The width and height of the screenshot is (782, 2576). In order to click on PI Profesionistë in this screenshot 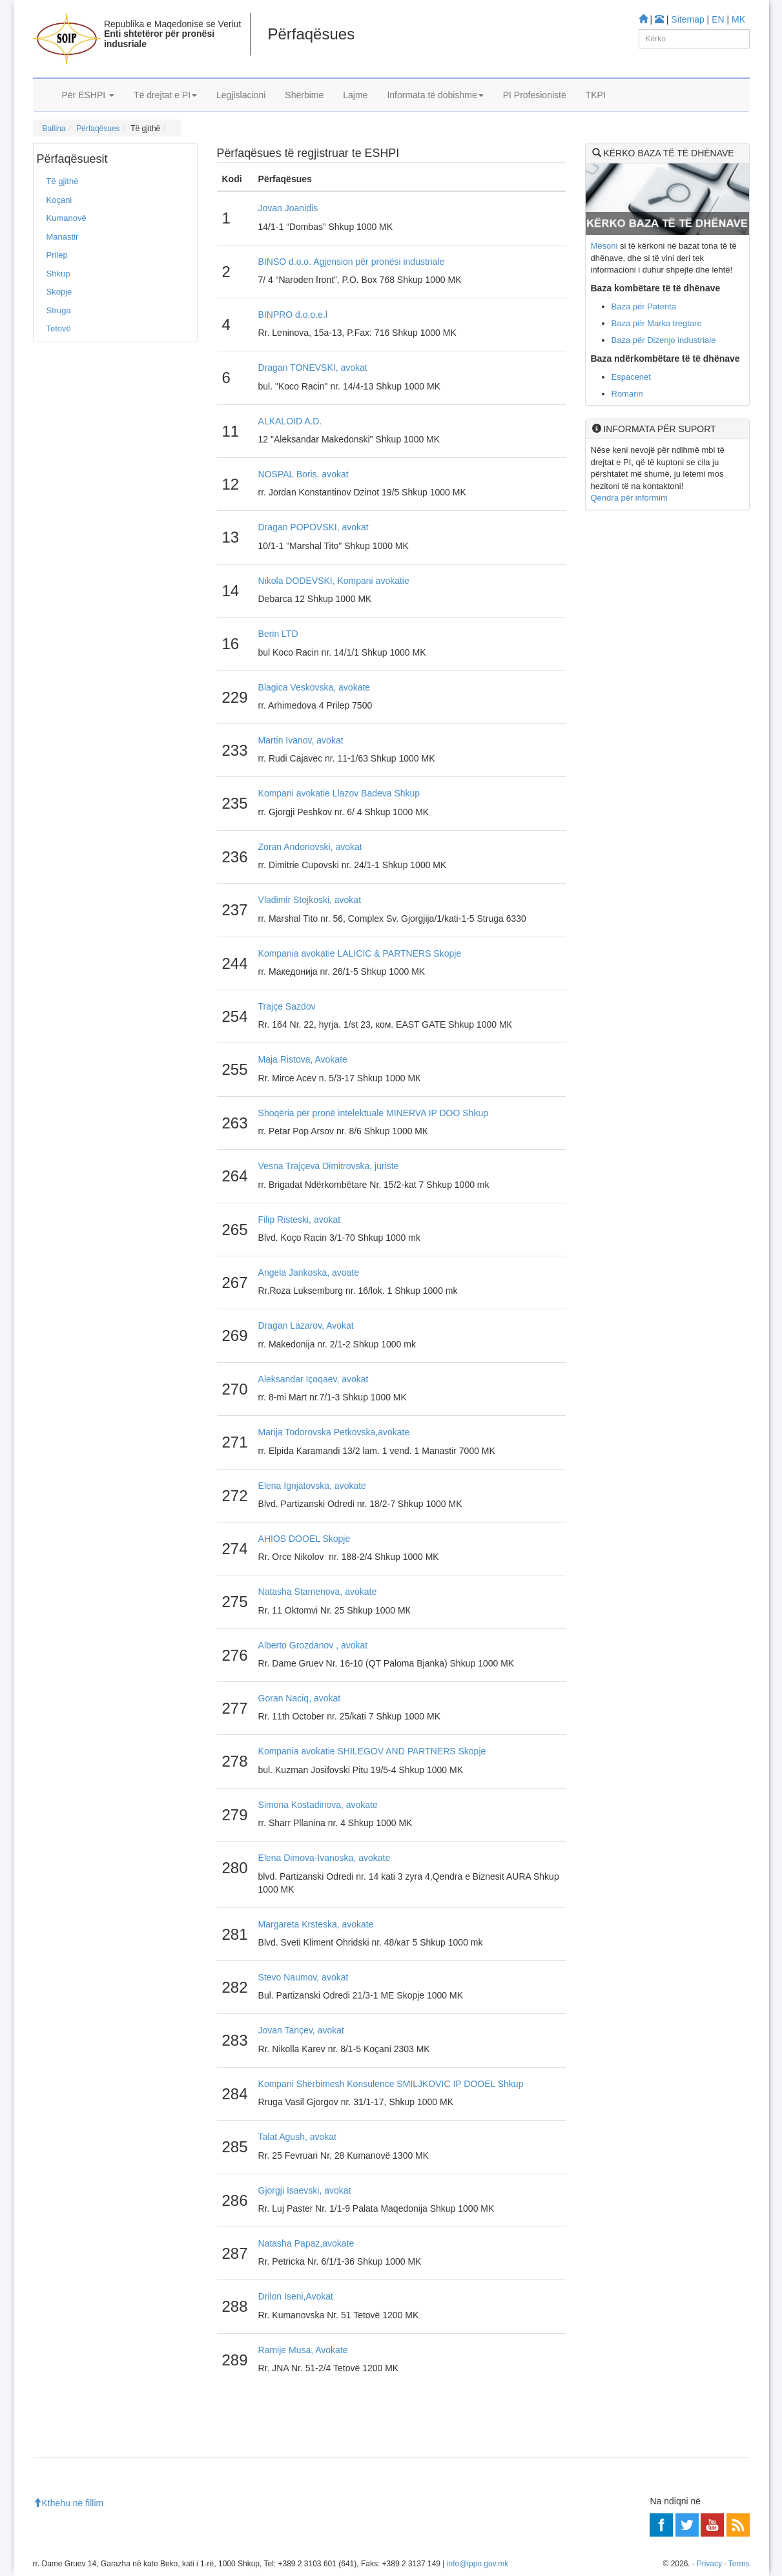, I will do `click(534, 95)`.